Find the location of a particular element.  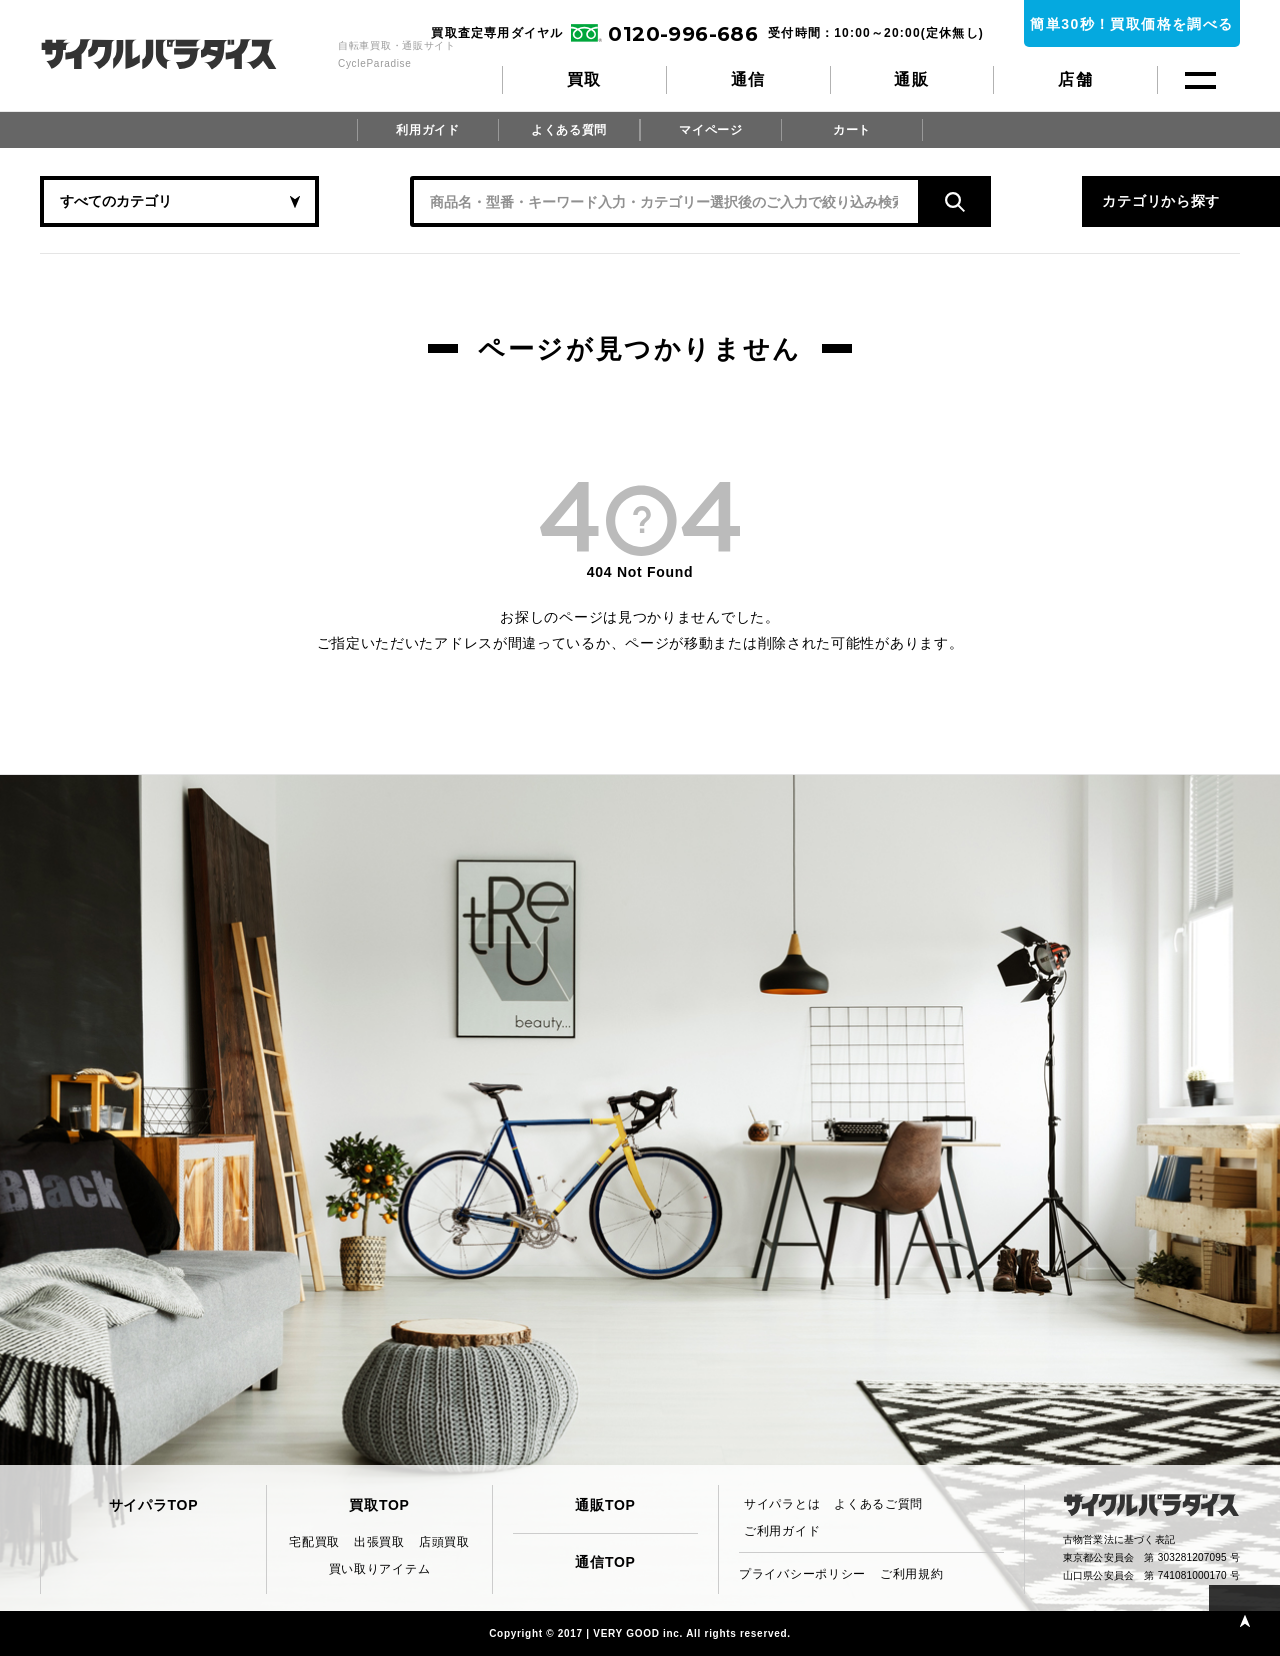

宅配買取 is located at coordinates (314, 1542).